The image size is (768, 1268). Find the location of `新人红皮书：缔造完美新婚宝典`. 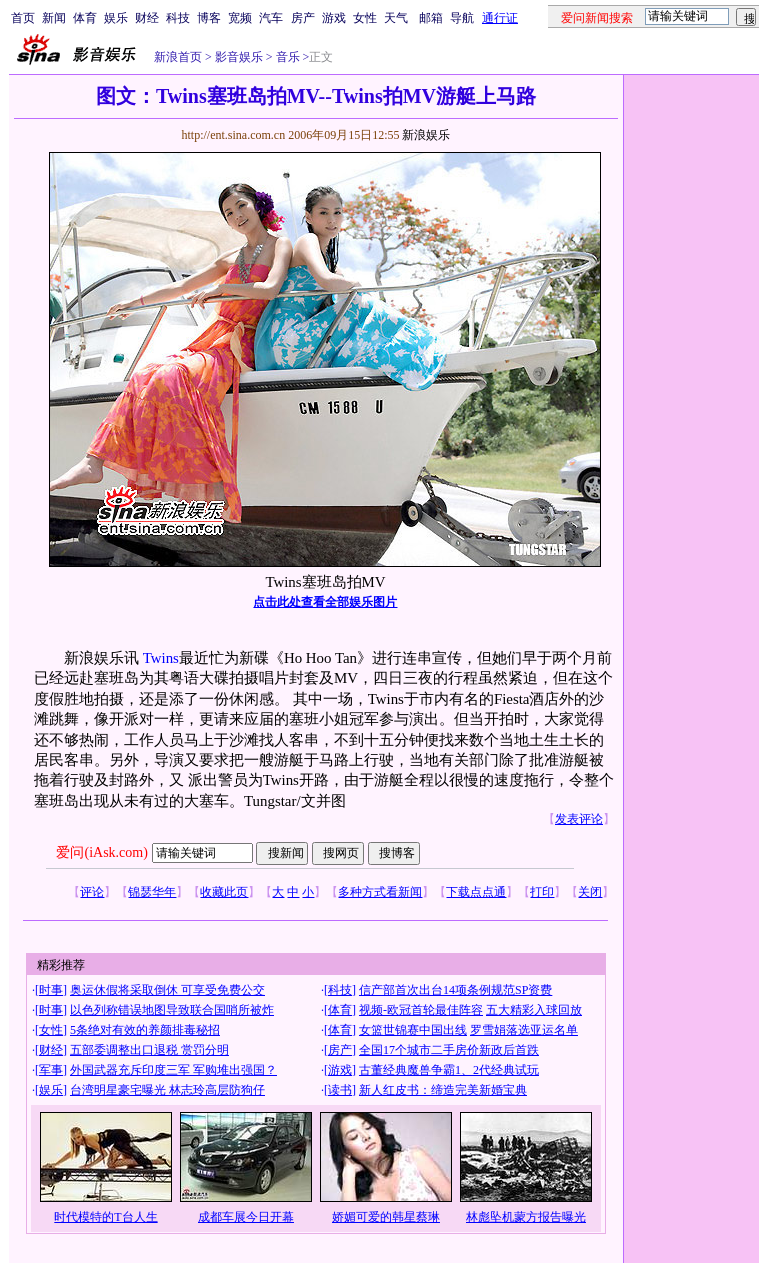

新人红皮书：缔造完美新婚宝典 is located at coordinates (443, 1090).